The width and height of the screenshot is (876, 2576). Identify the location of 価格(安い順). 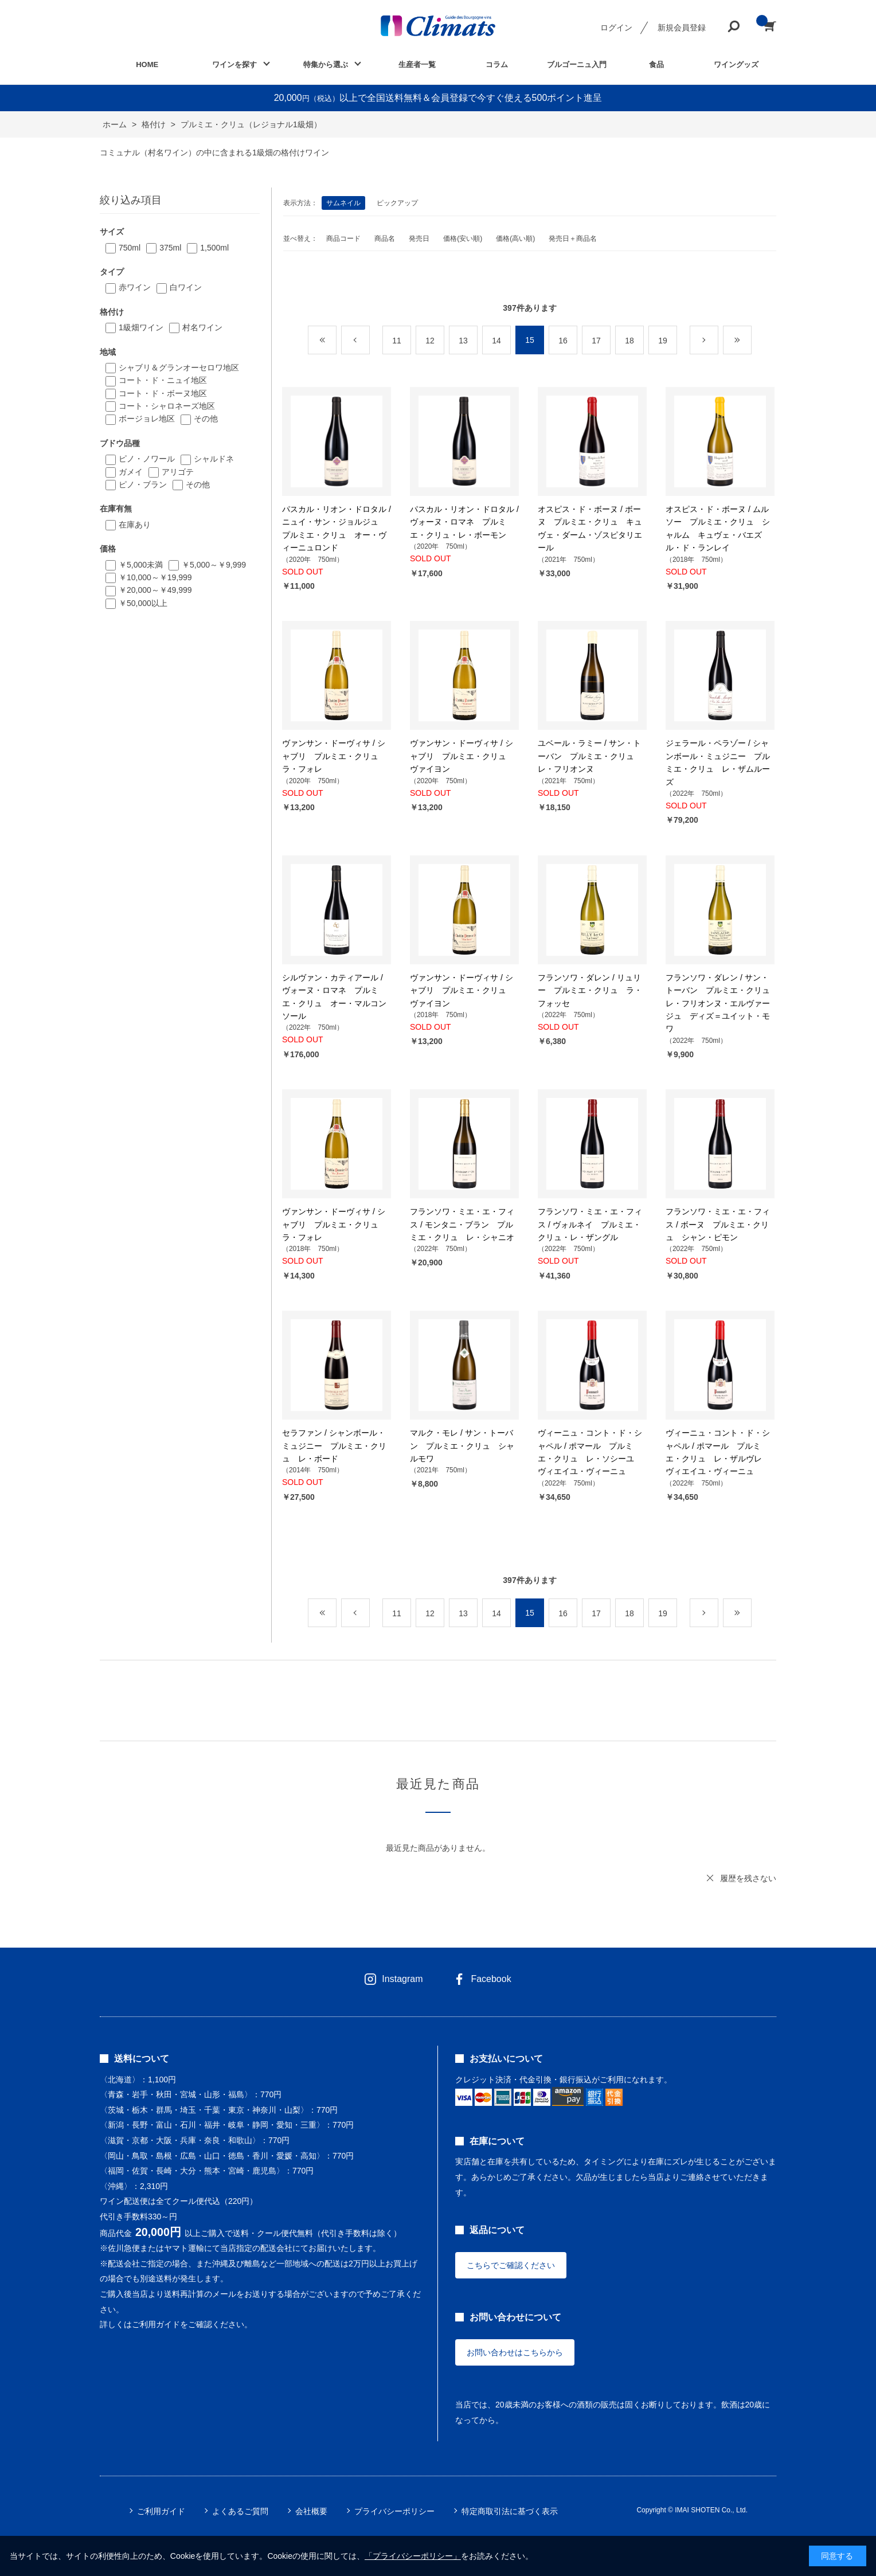
(462, 238).